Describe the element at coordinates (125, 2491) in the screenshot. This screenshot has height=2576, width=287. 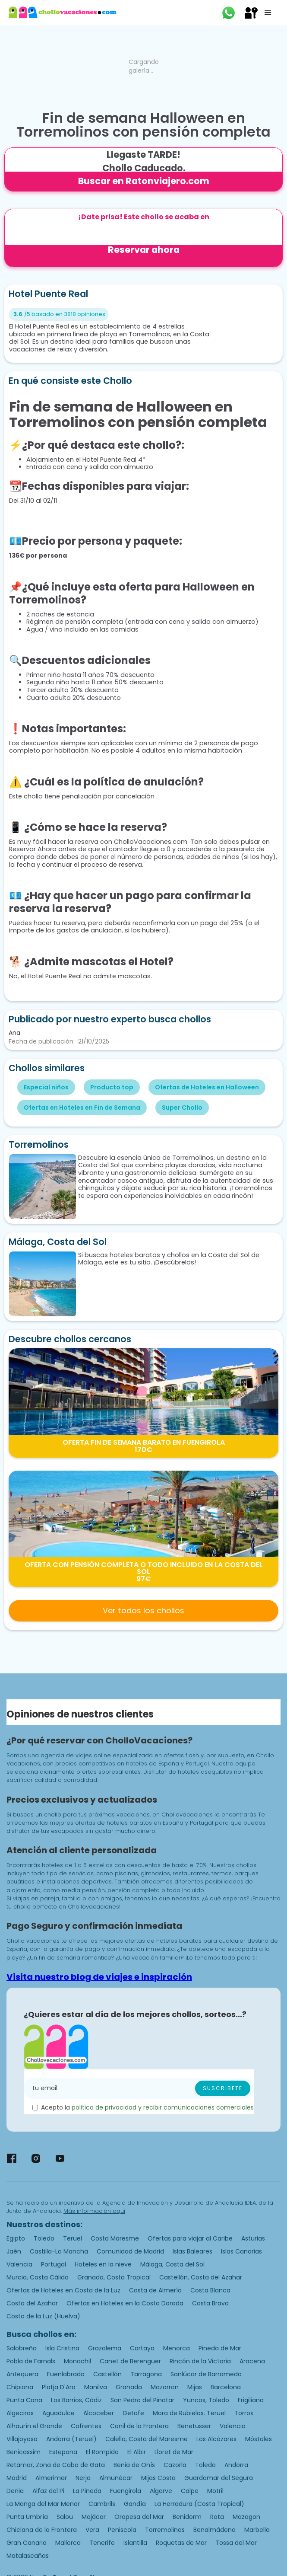
I see `Fuengirola` at that location.